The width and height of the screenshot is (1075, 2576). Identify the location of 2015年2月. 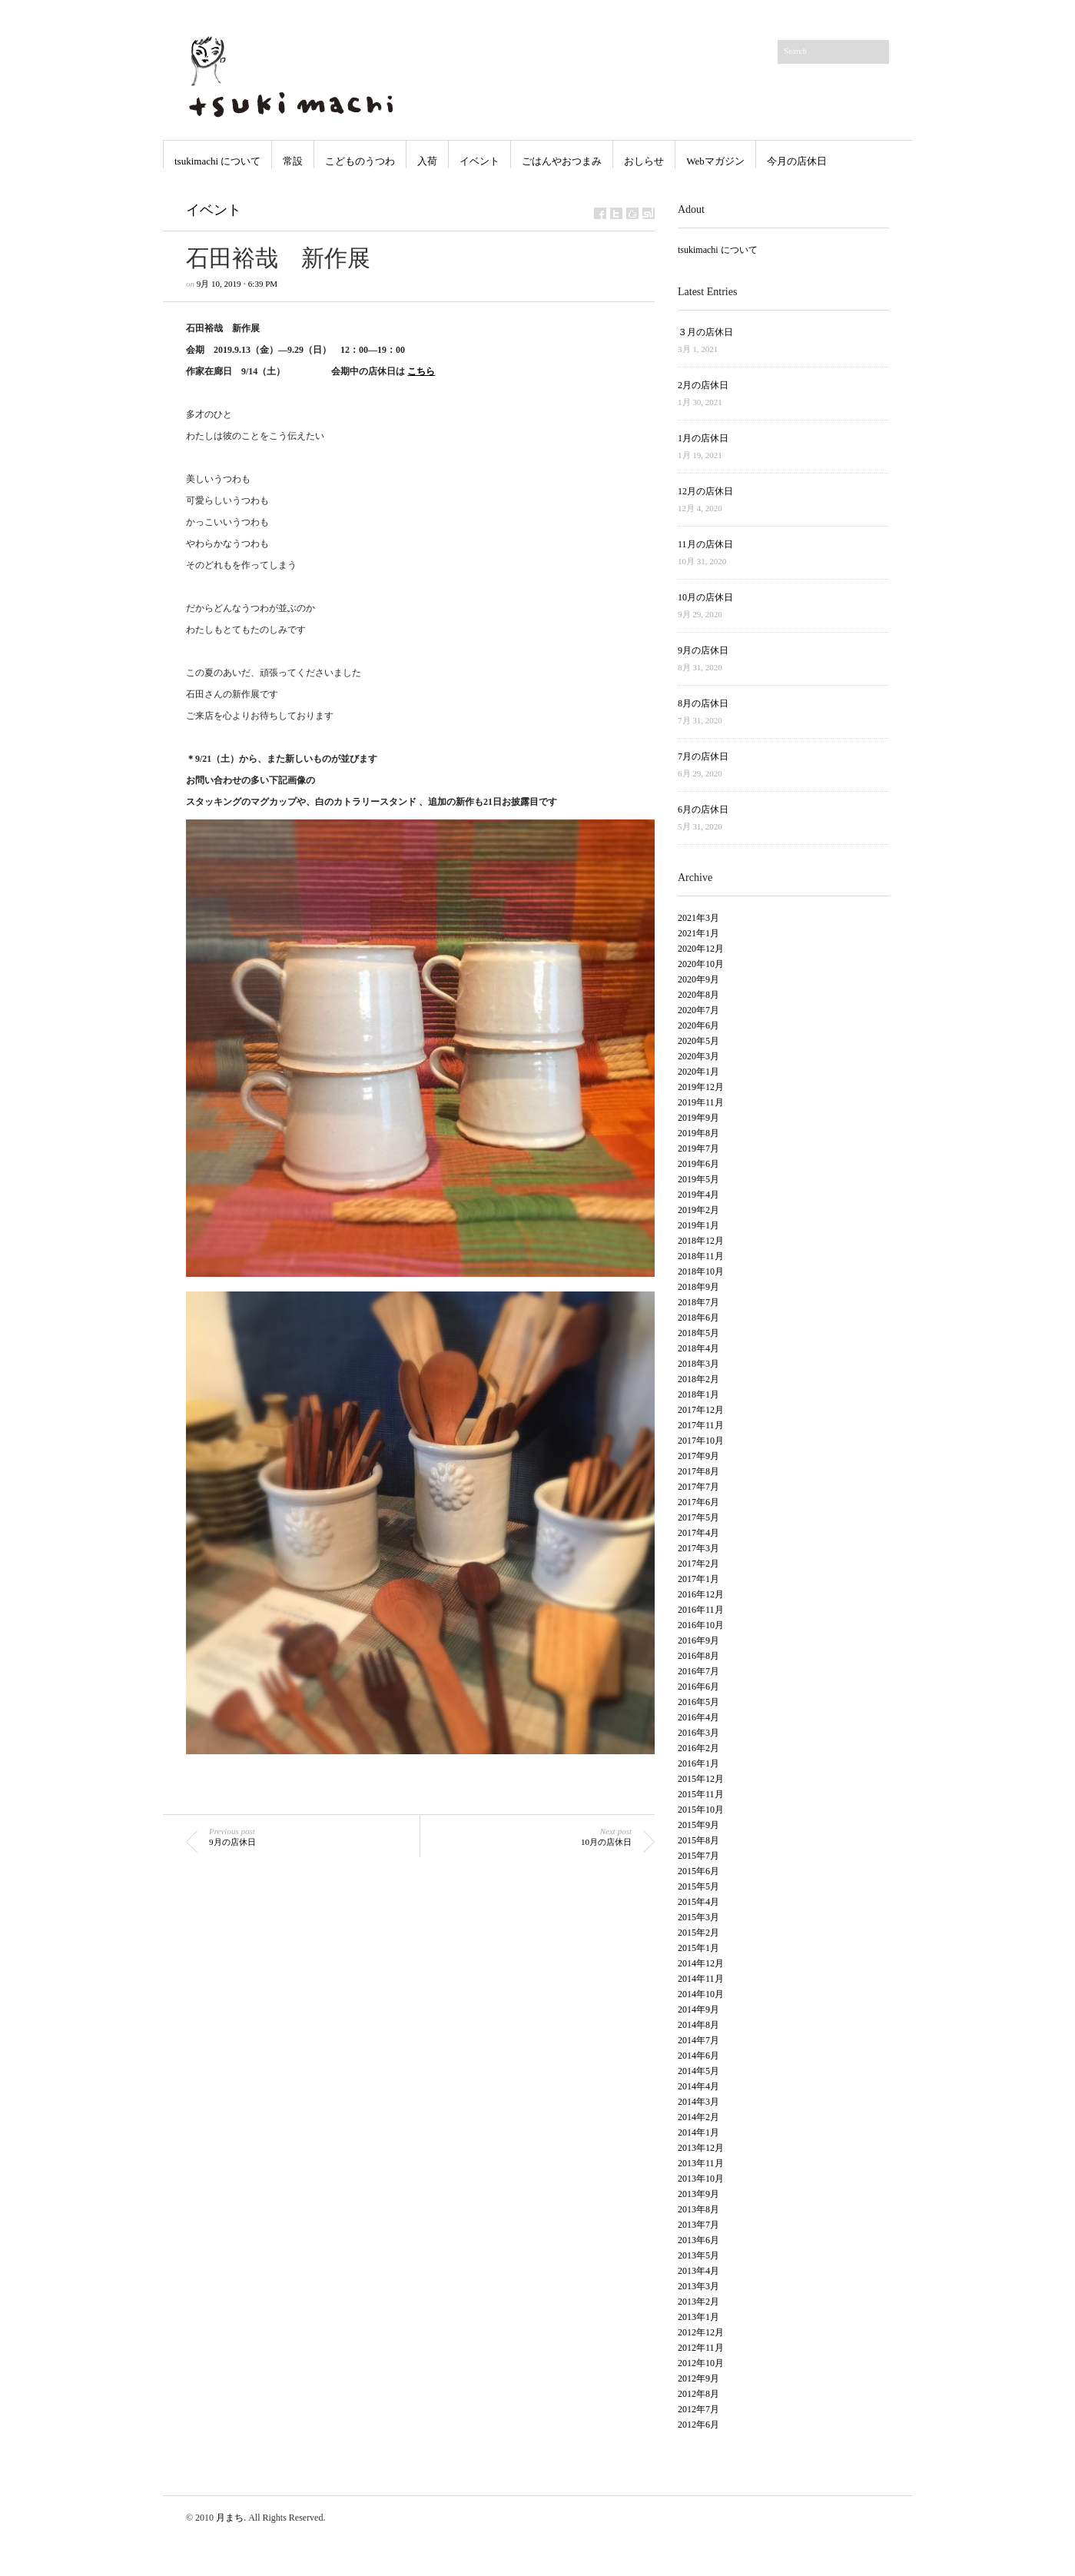
(698, 1932).